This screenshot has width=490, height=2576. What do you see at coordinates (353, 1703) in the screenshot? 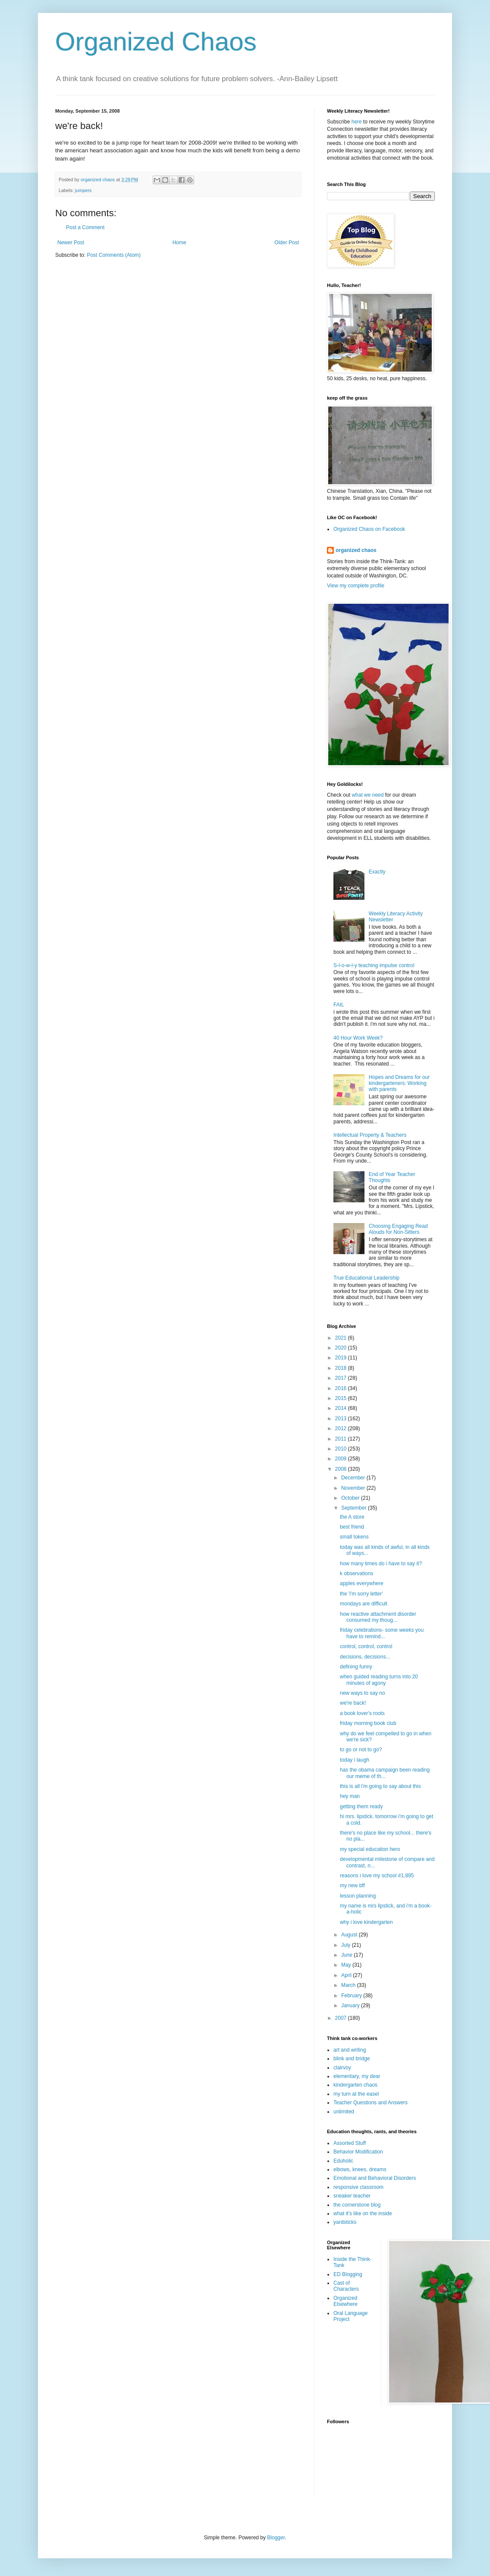
I see `we're back!` at bounding box center [353, 1703].